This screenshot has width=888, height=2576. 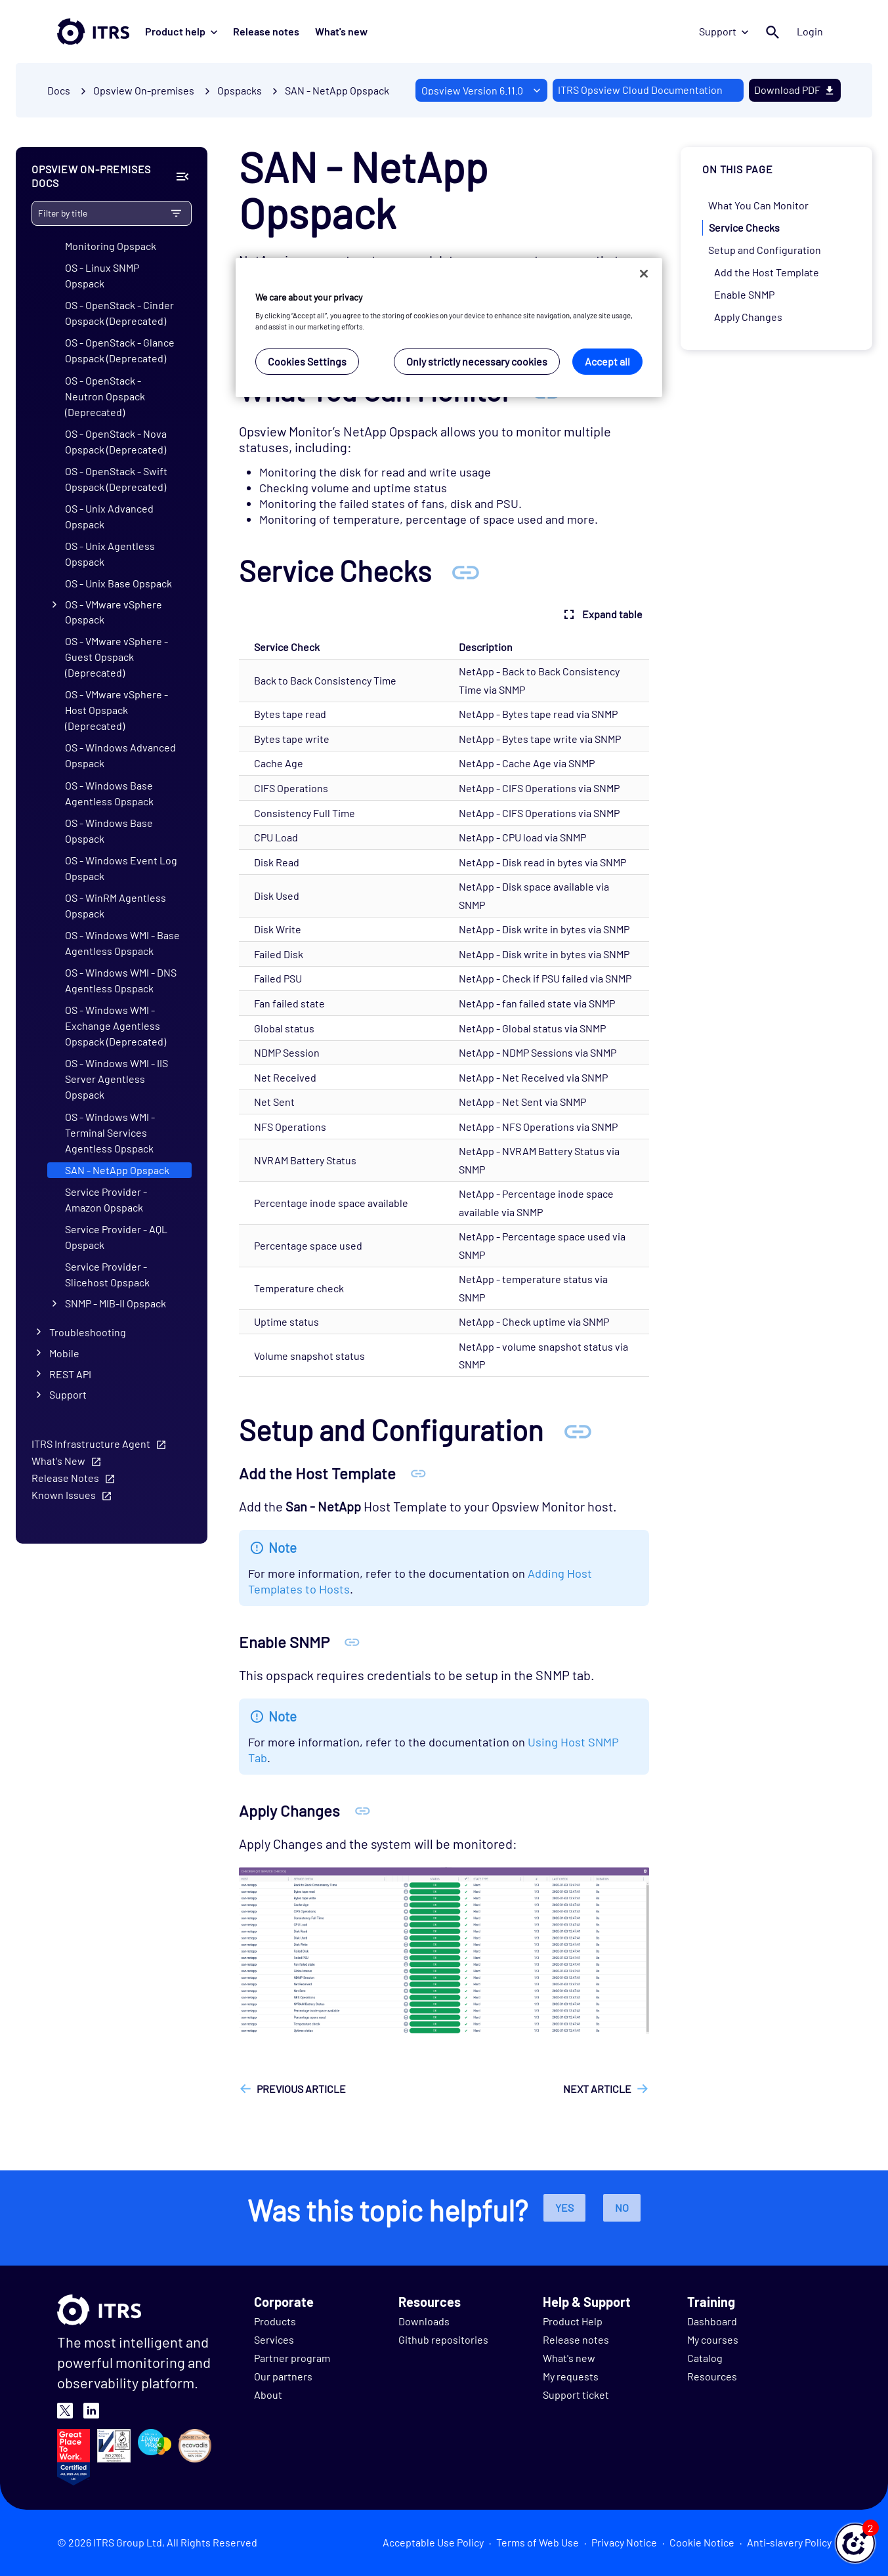 I want to click on OS - Unix Agentless Opspack, so click(x=110, y=553).